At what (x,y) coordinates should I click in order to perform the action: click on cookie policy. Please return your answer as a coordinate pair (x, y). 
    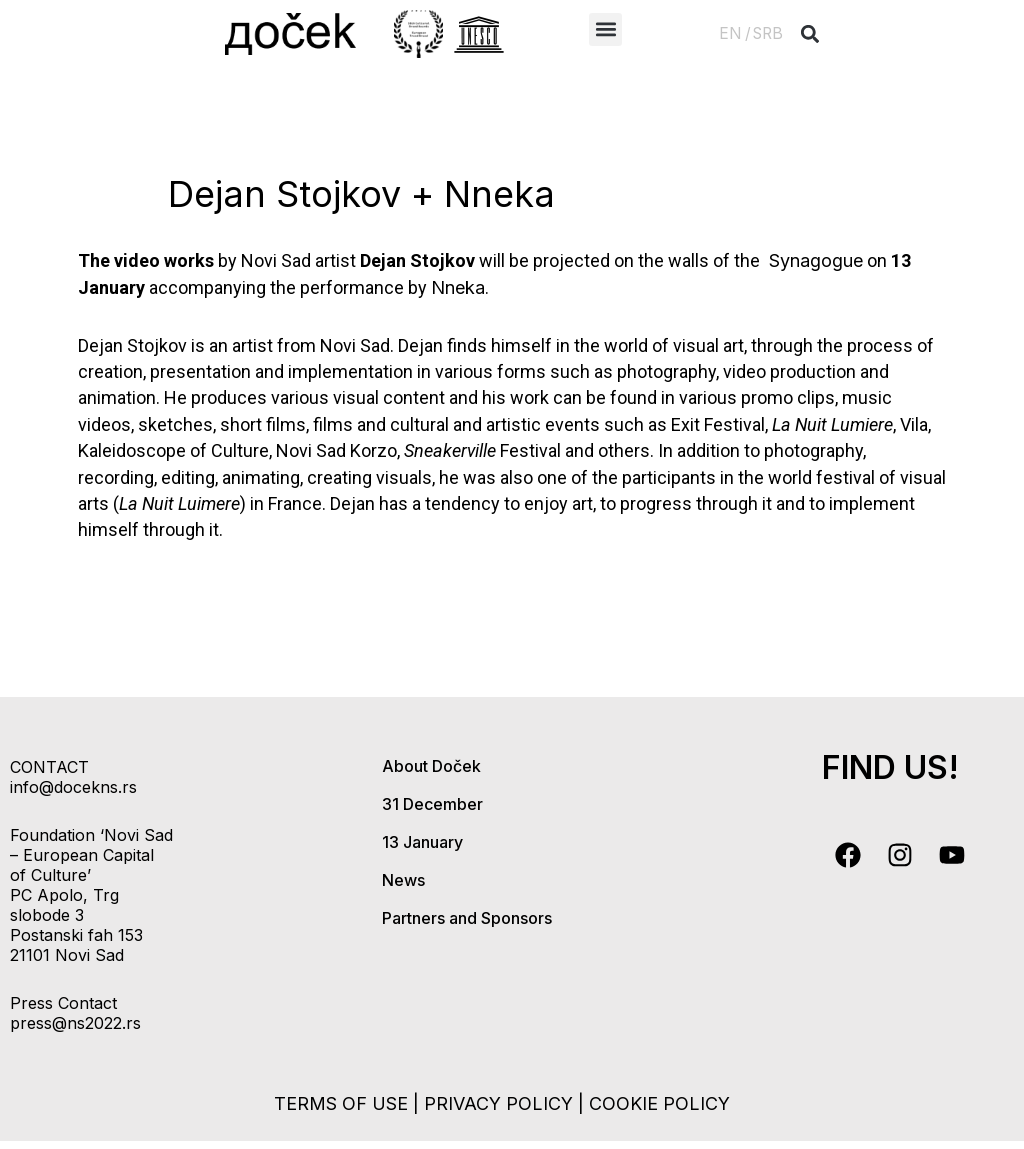
    Looking at the image, I should click on (659, 1103).